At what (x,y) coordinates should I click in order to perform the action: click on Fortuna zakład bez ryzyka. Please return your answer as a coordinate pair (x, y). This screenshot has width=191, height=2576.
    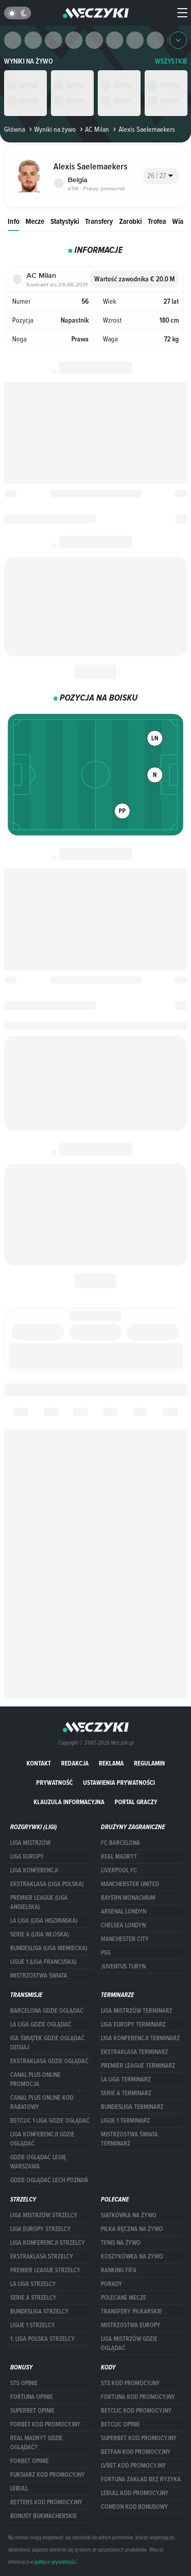
    Looking at the image, I should click on (141, 2479).